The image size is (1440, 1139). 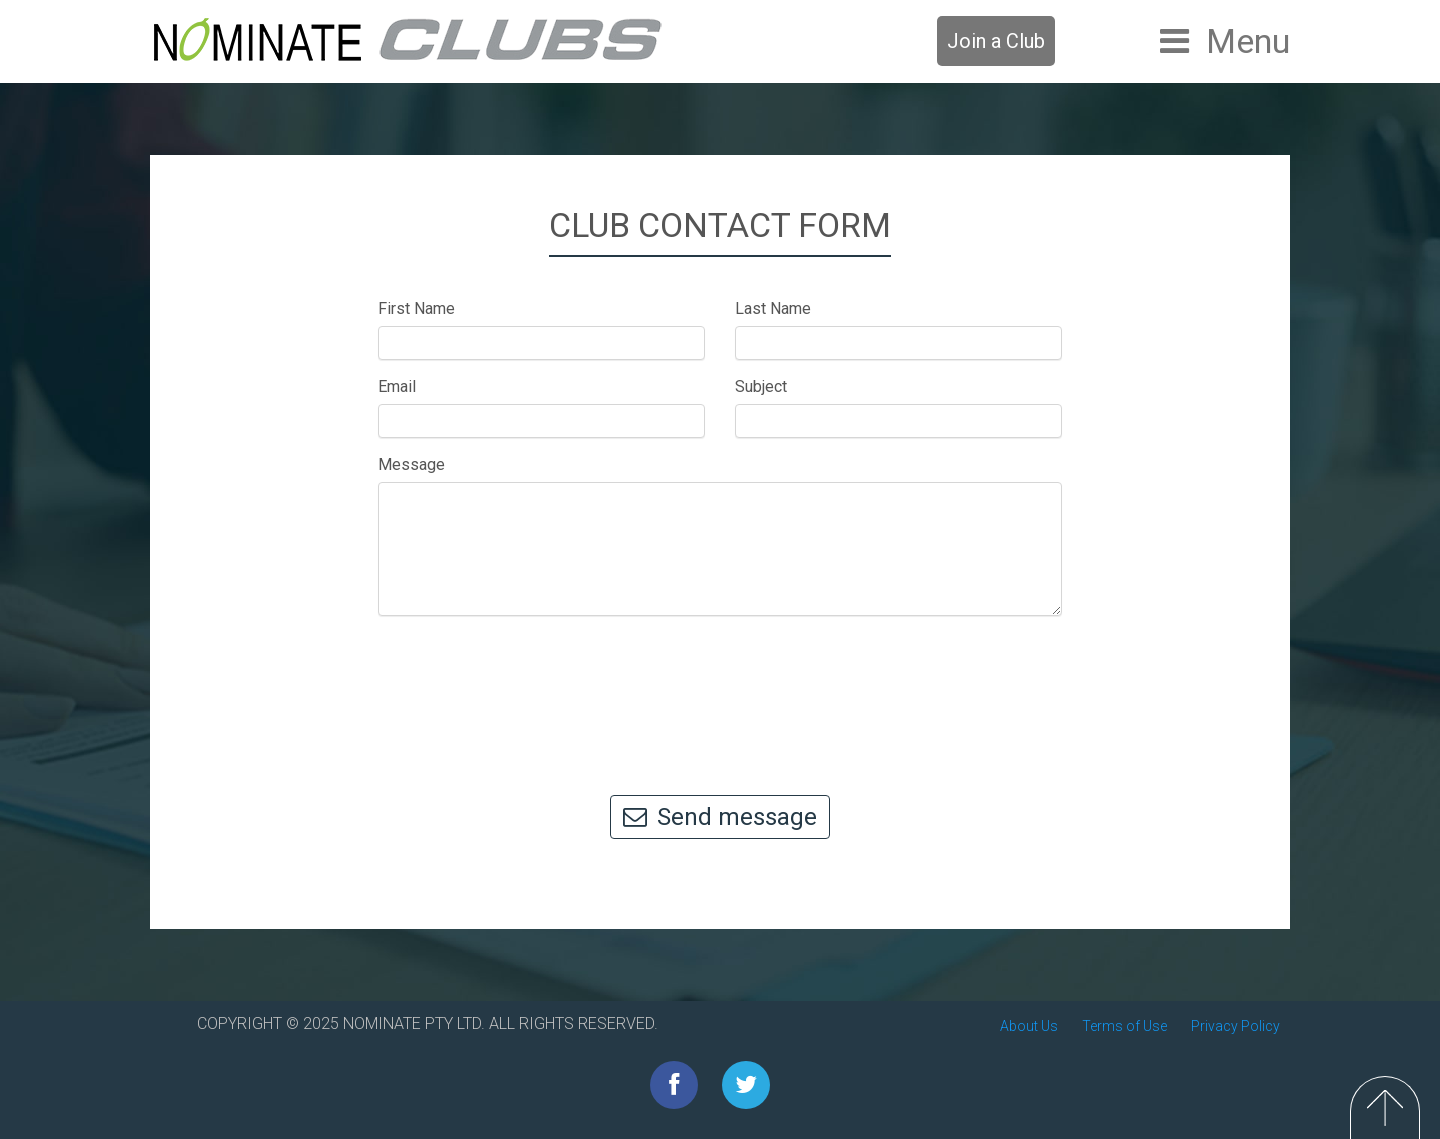 What do you see at coordinates (397, 386) in the screenshot?
I see `Email` at bounding box center [397, 386].